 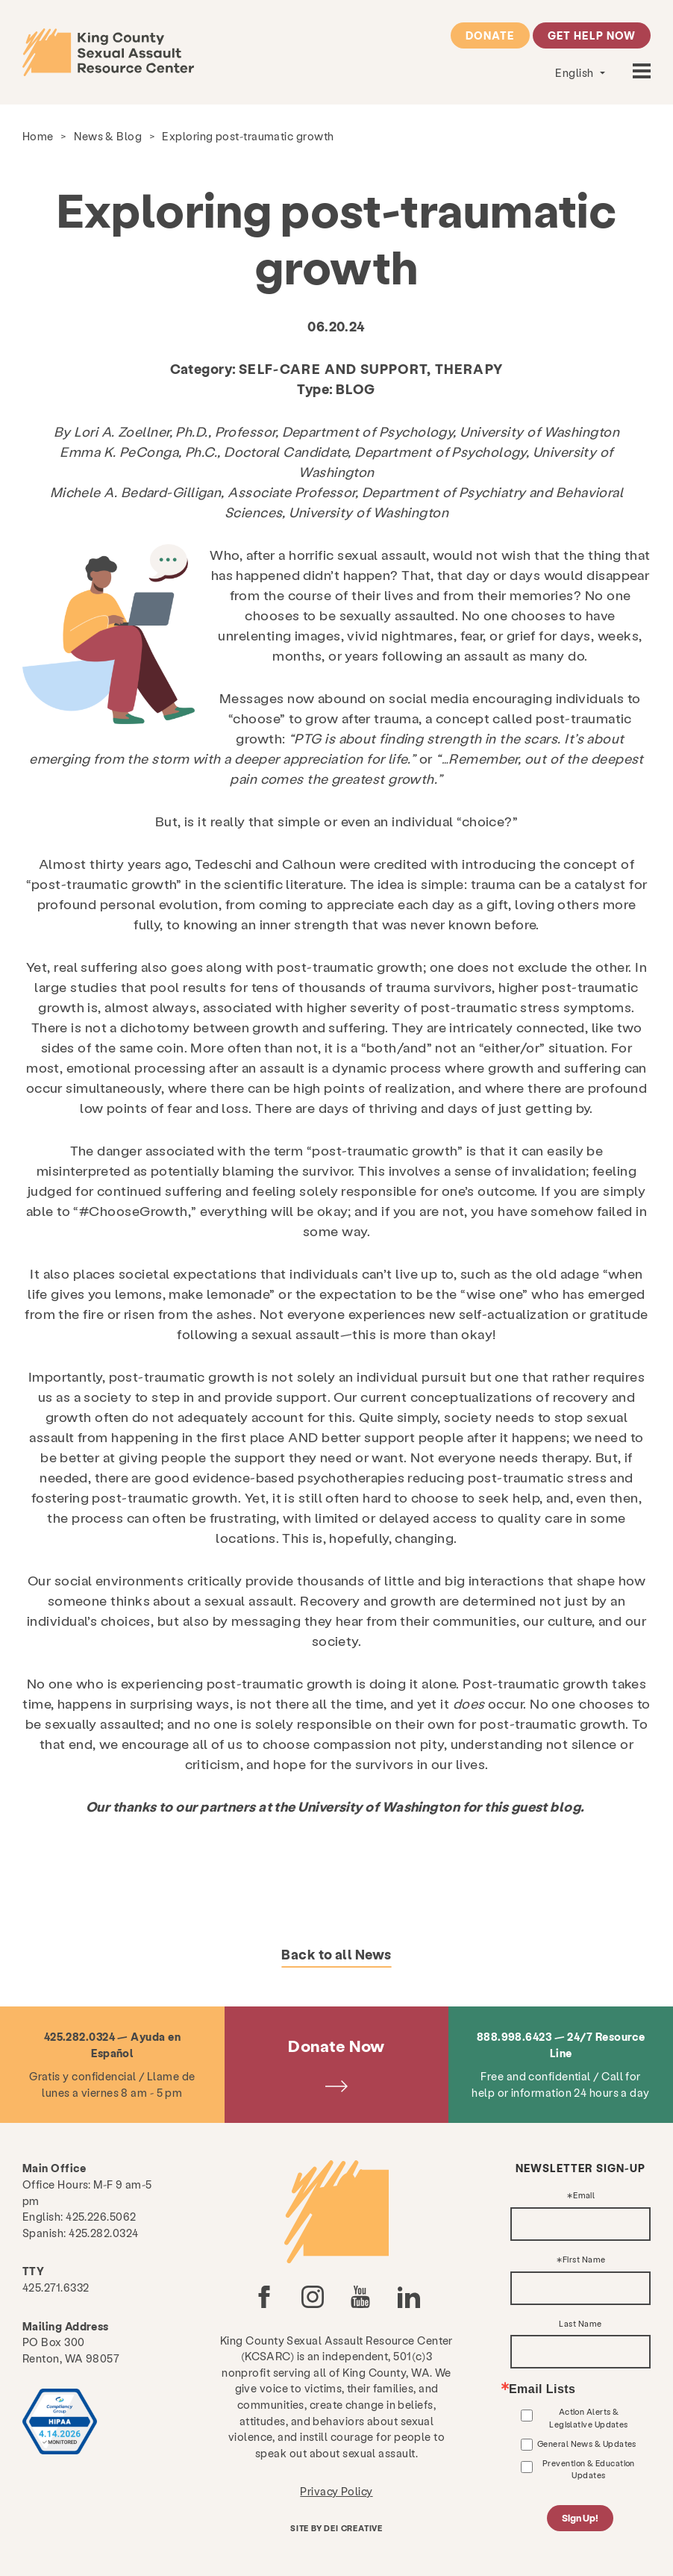 What do you see at coordinates (490, 35) in the screenshot?
I see `Donate` at bounding box center [490, 35].